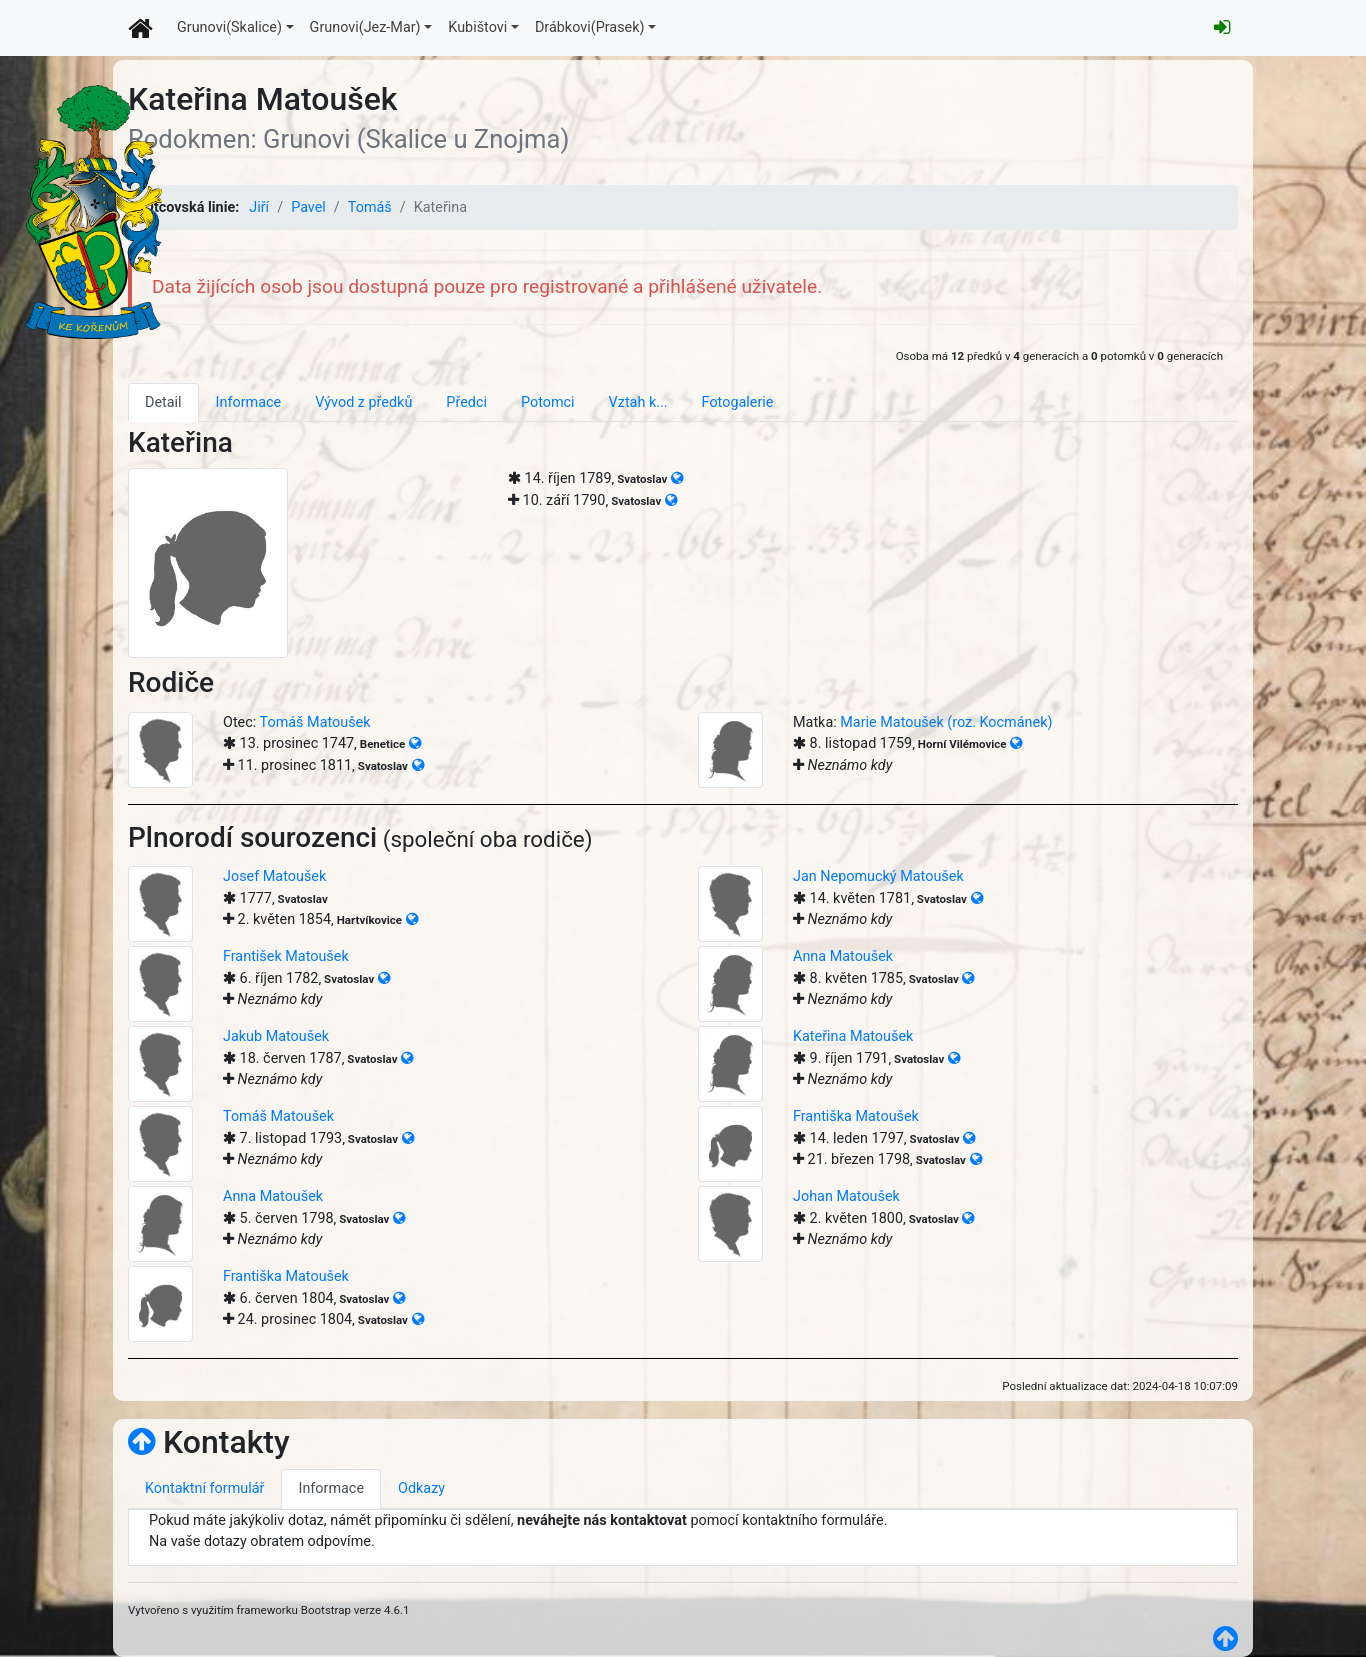 The height and width of the screenshot is (1657, 1366). What do you see at coordinates (249, 402) in the screenshot?
I see `Informace [tab]` at bounding box center [249, 402].